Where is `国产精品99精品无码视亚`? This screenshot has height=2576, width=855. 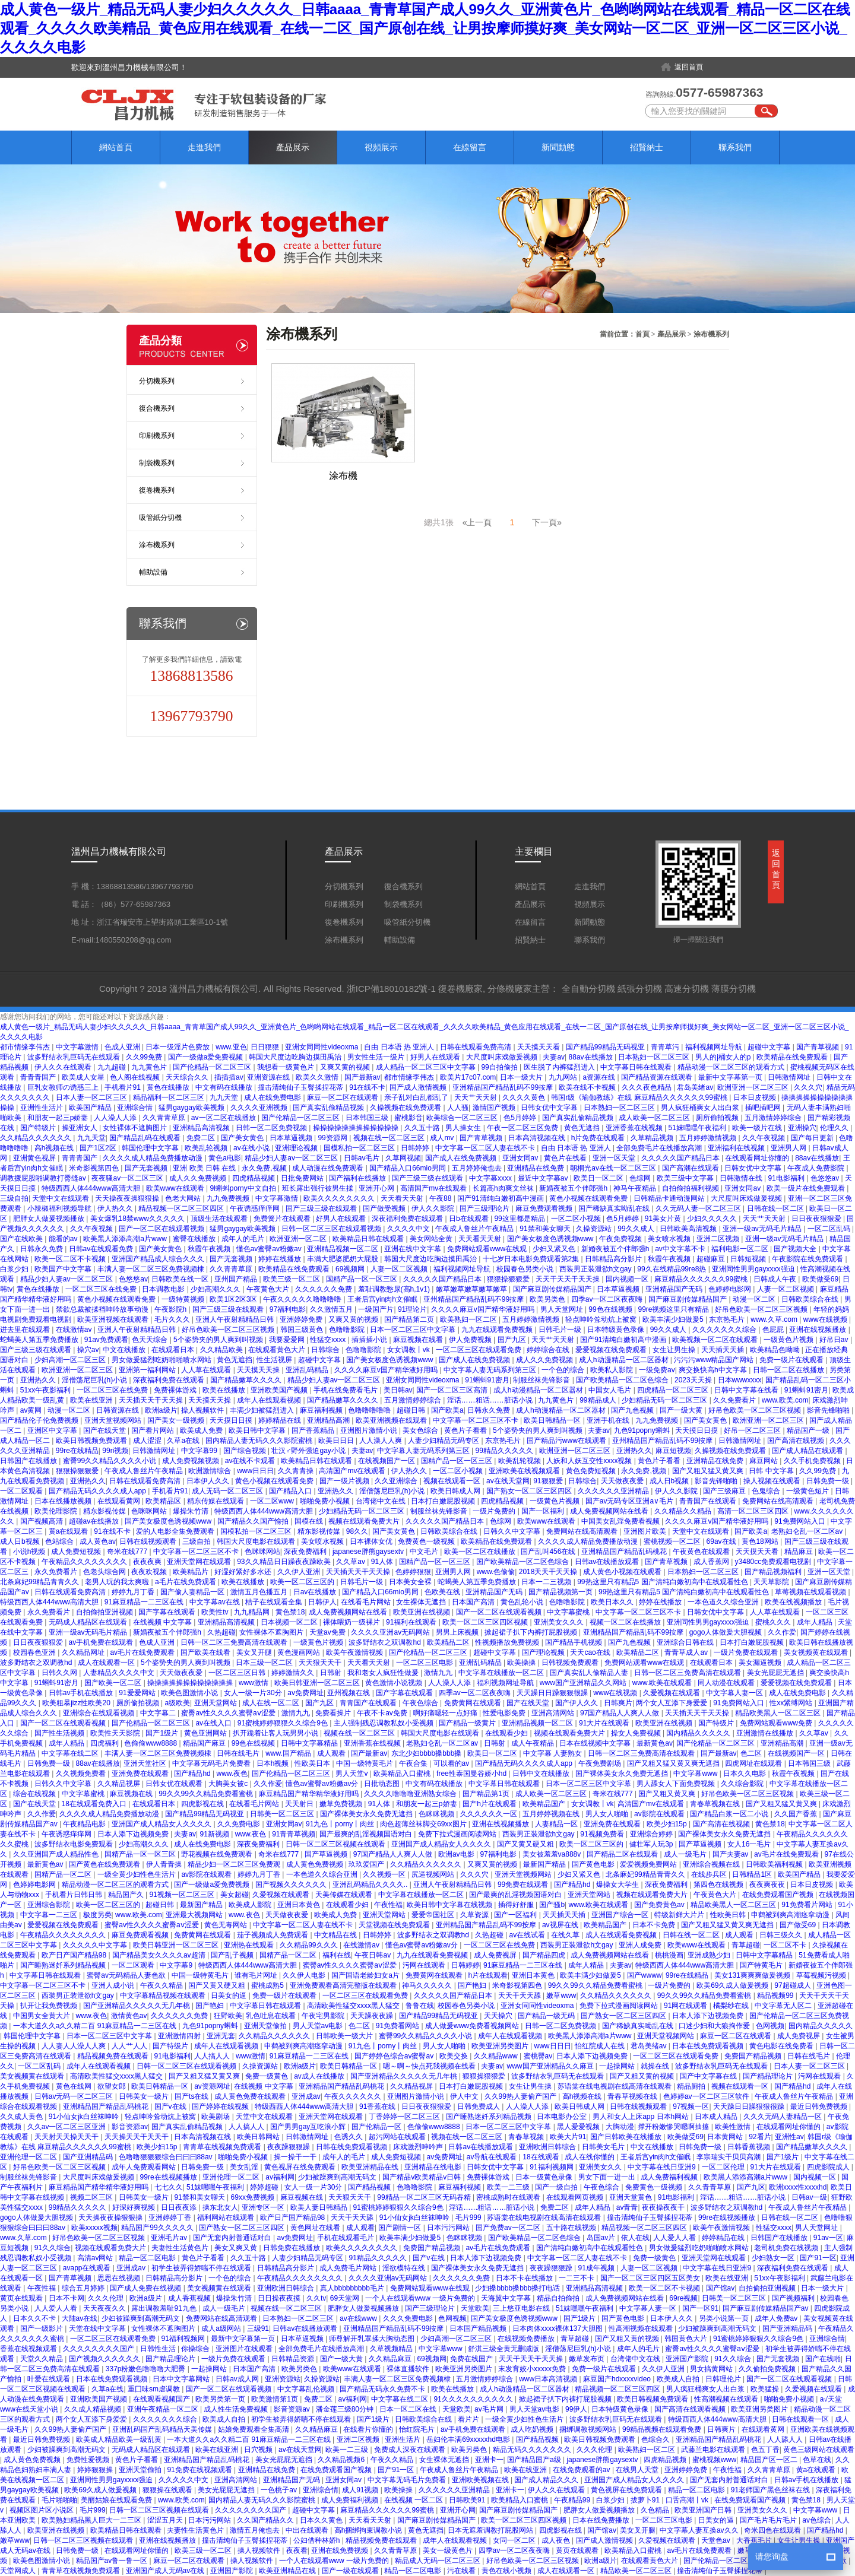
国产精品99精品无码视亚 is located at coordinates (606, 1047).